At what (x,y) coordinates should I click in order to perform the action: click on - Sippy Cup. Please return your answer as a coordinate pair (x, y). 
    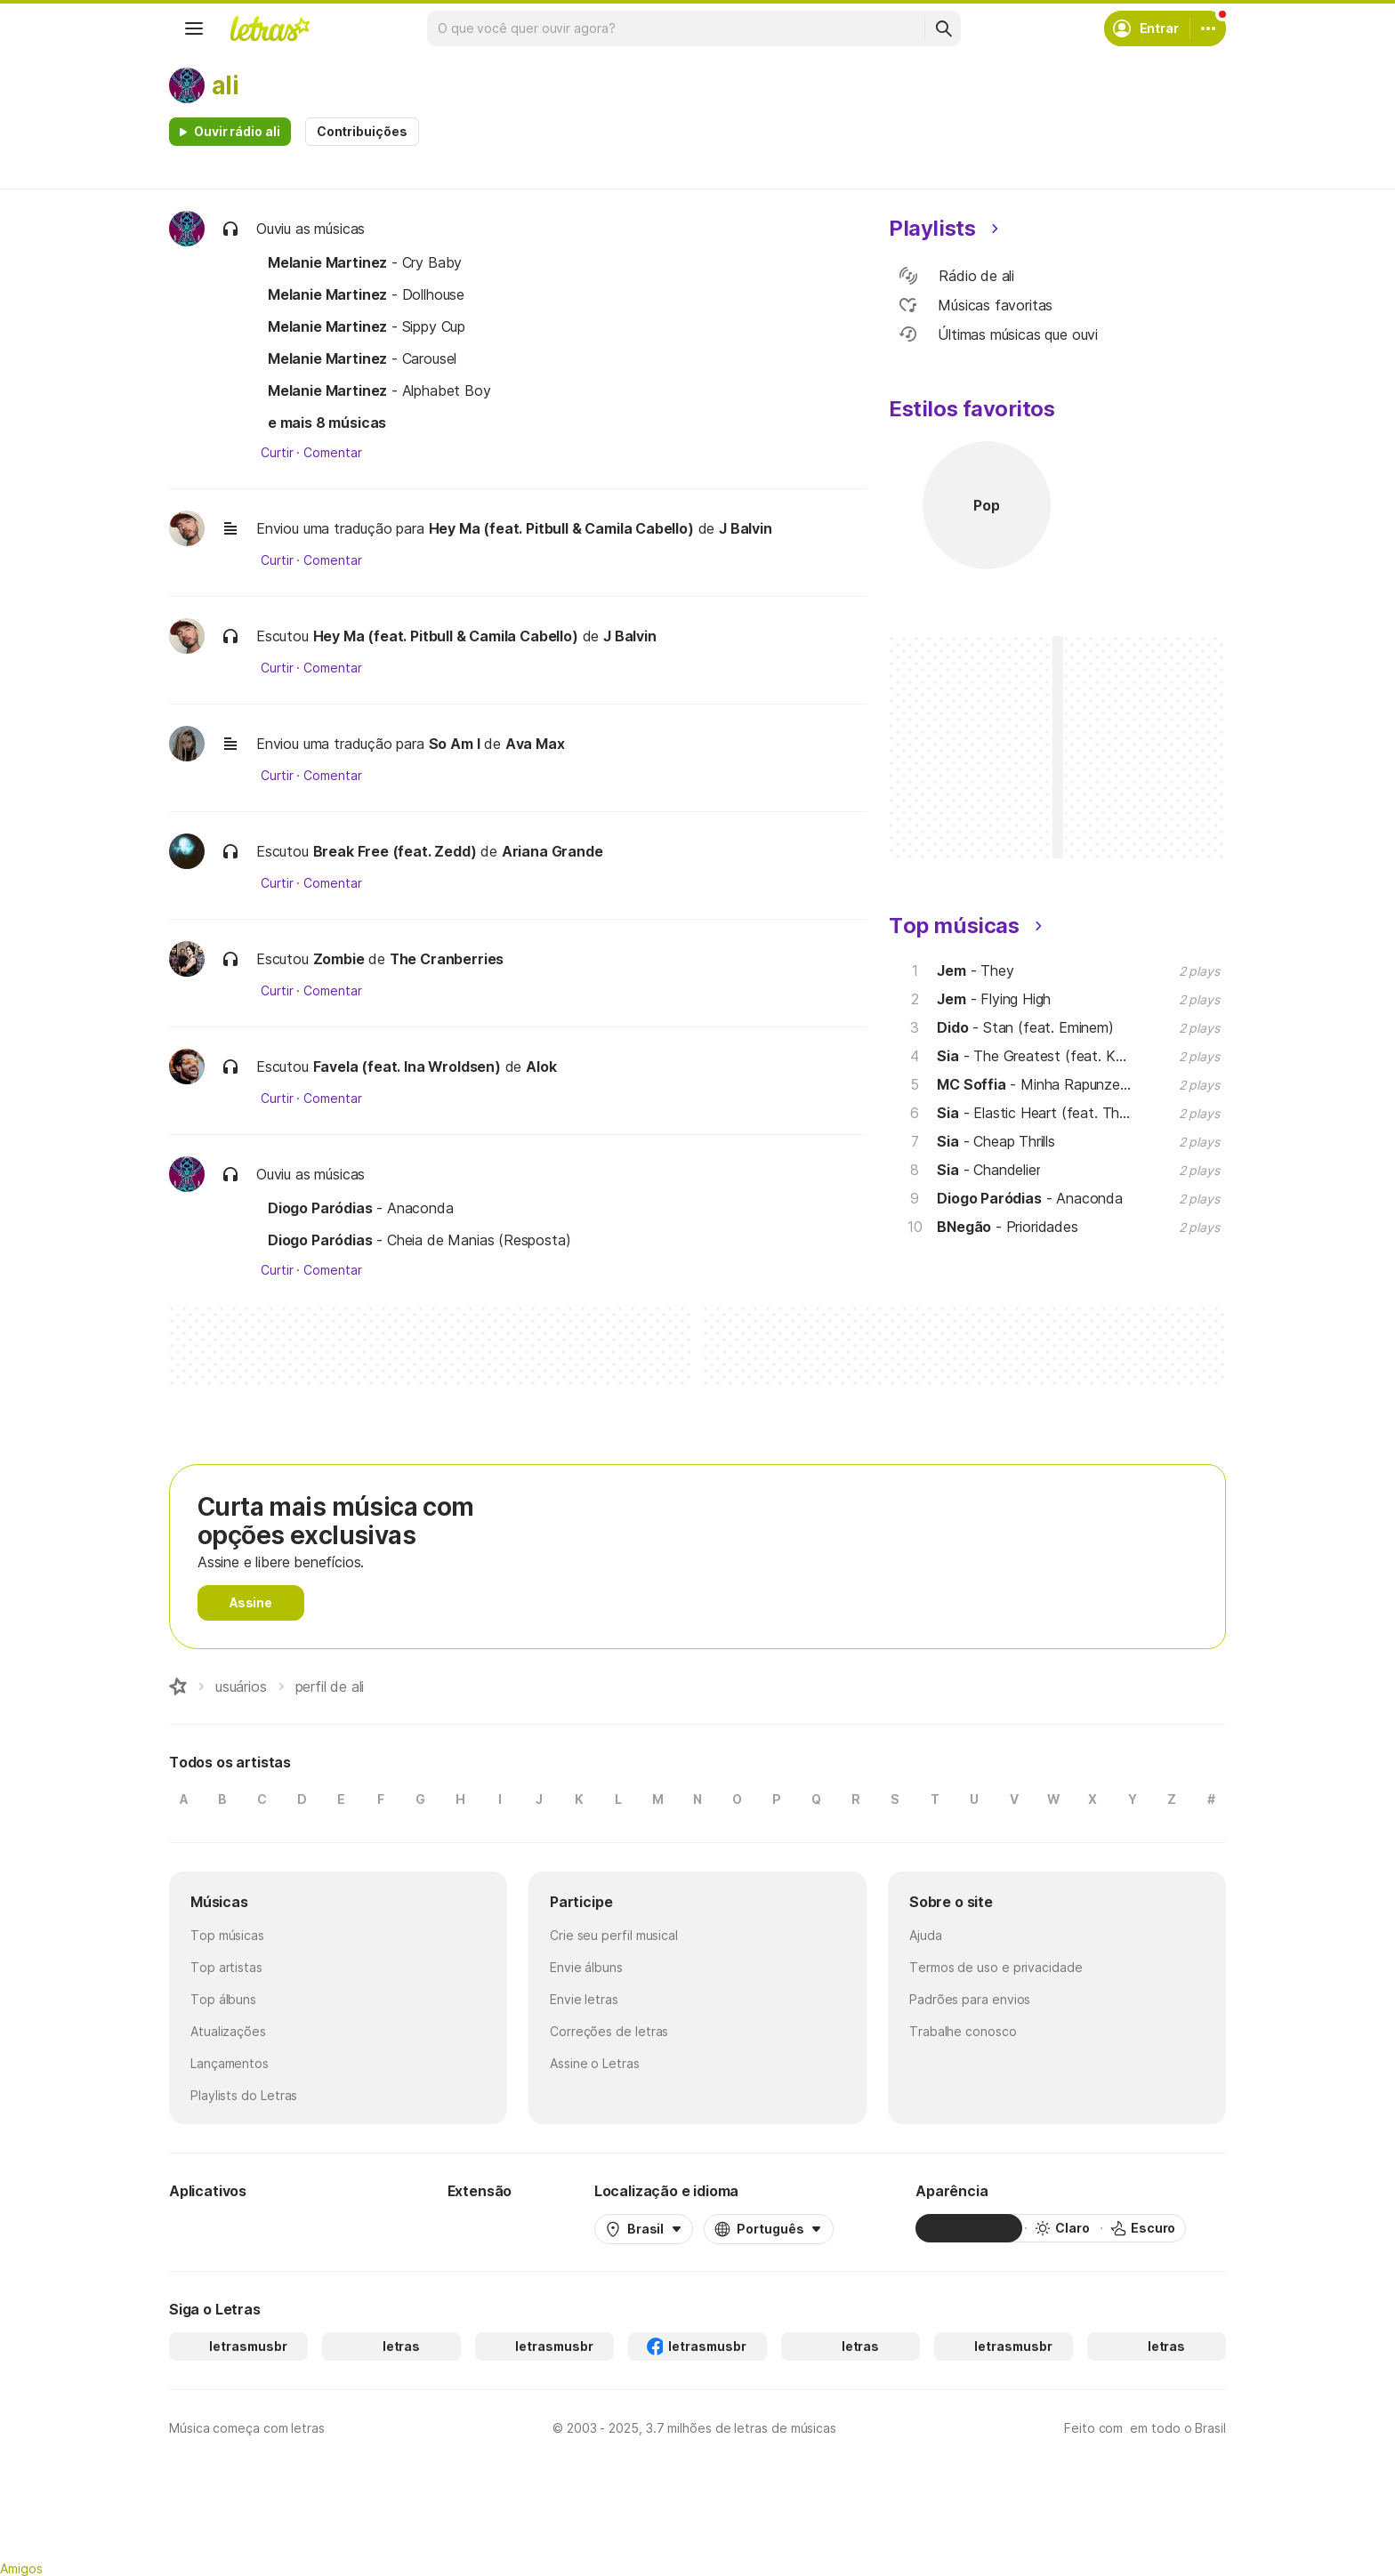
    Looking at the image, I should click on (366, 326).